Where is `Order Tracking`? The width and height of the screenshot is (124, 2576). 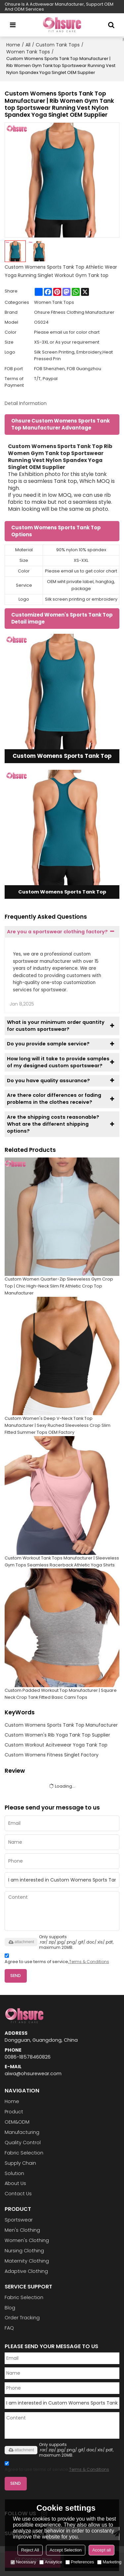
Order Tracking is located at coordinates (22, 2317).